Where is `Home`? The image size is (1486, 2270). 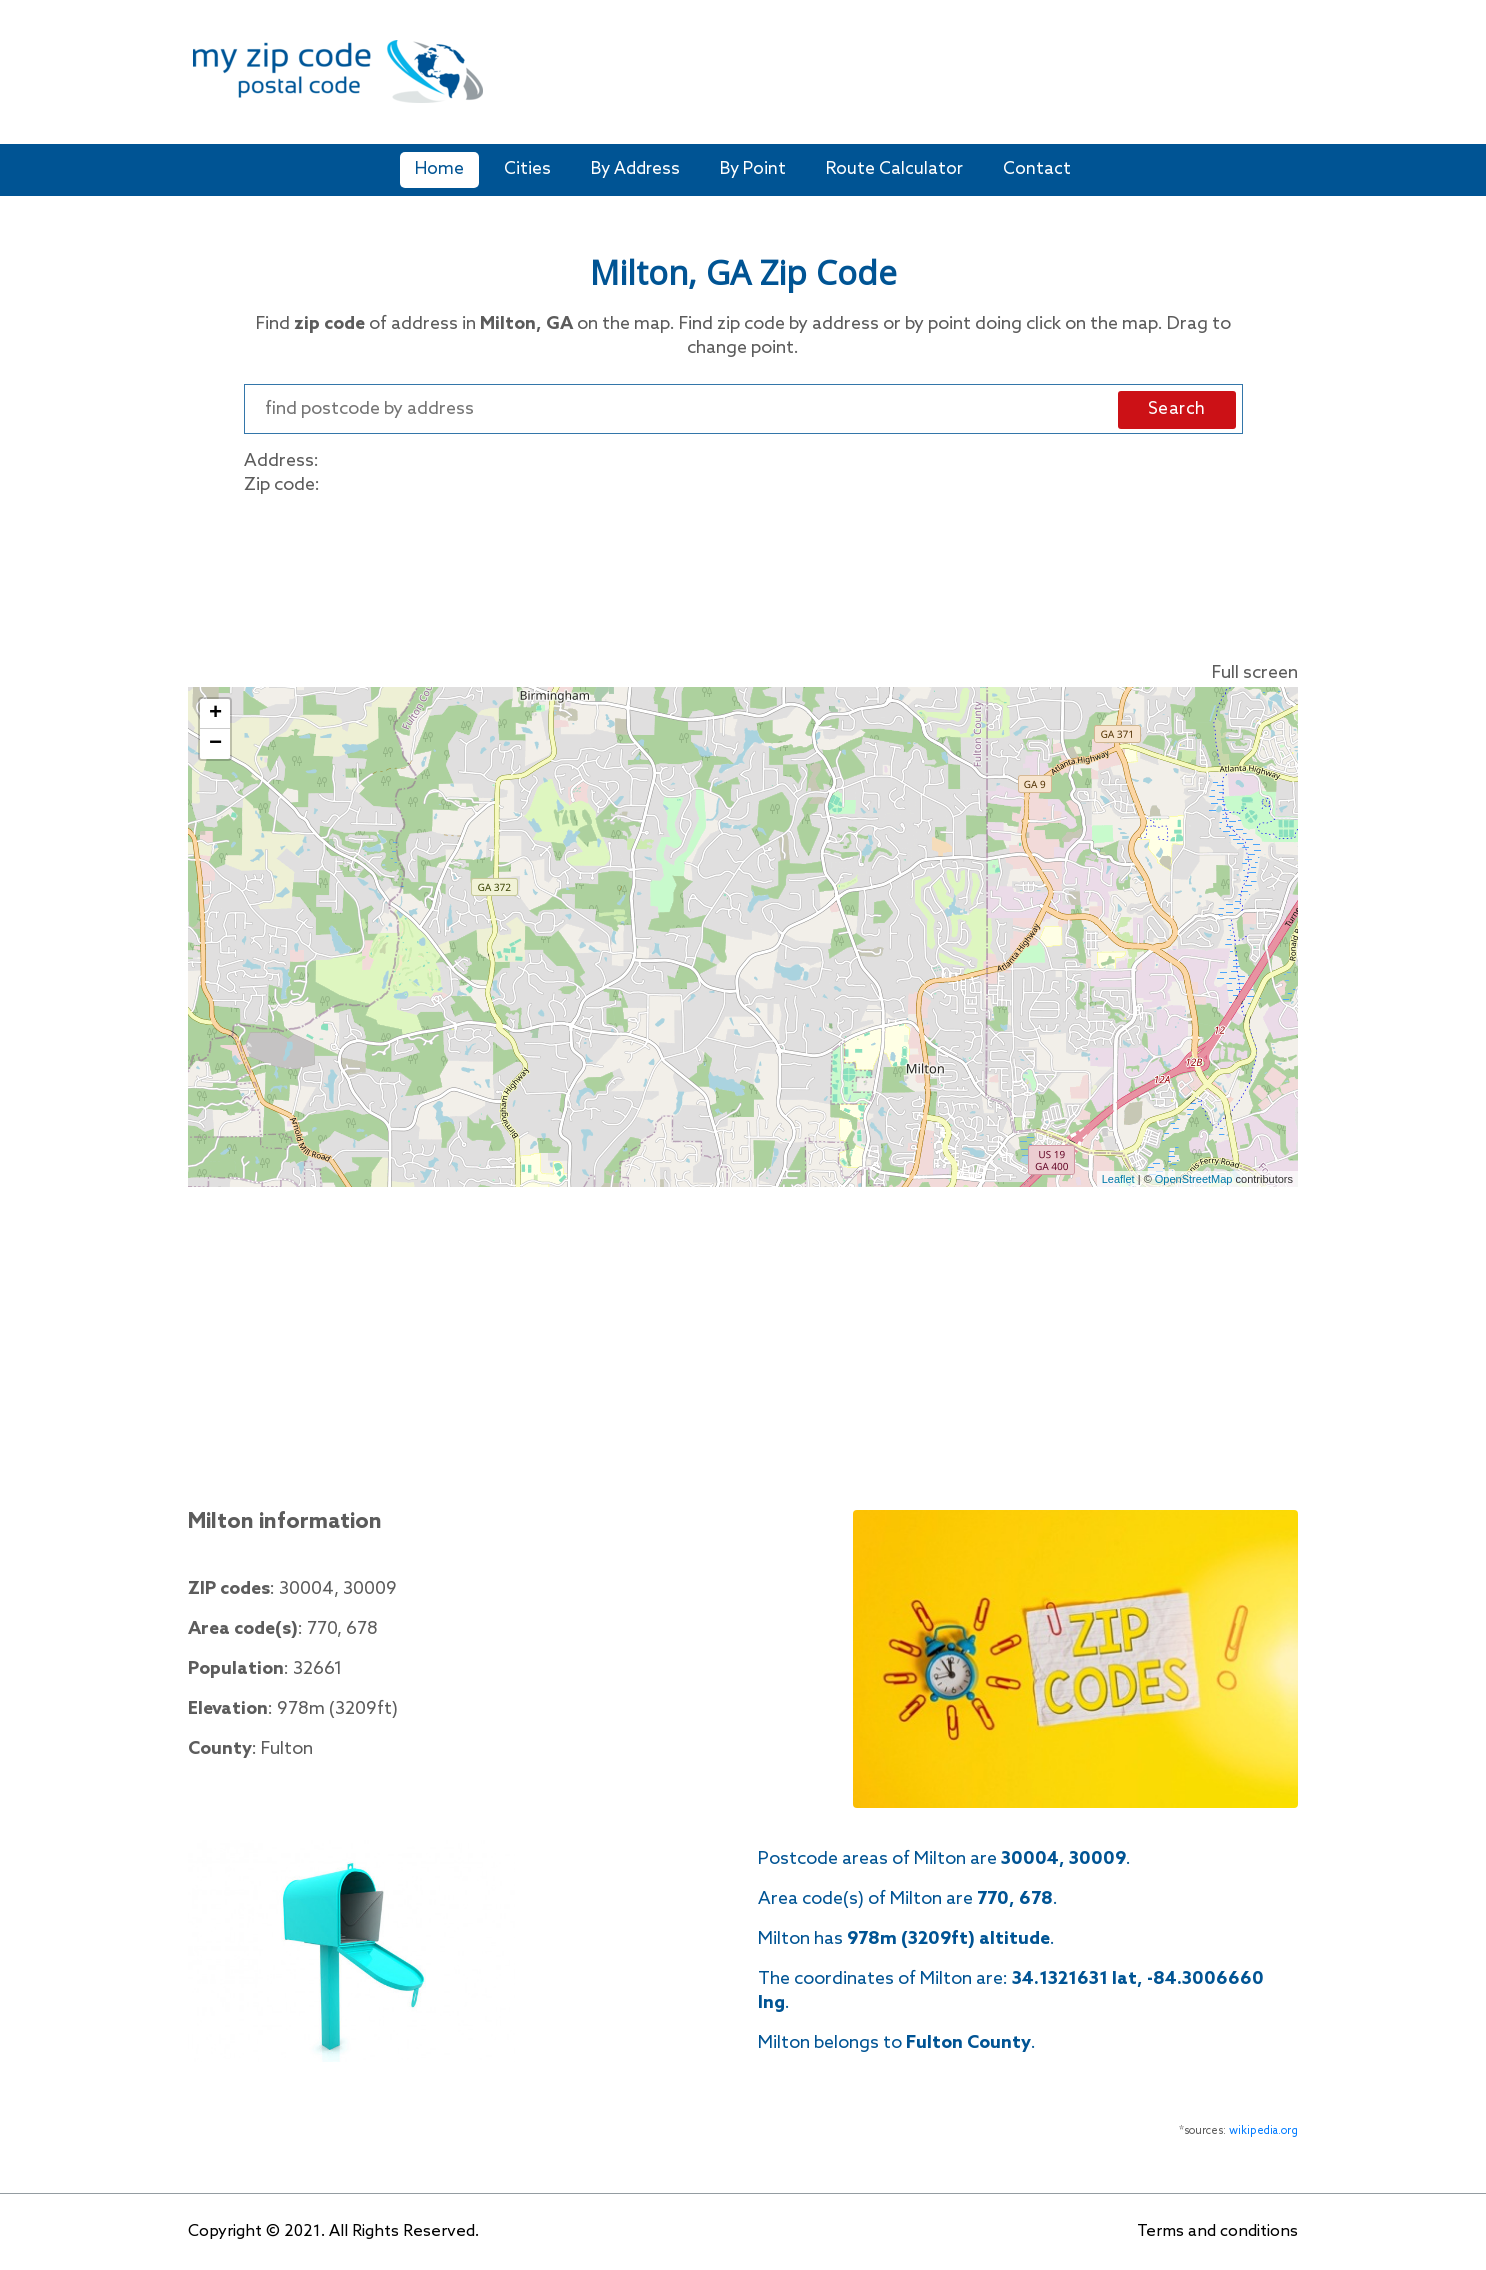 Home is located at coordinates (439, 169).